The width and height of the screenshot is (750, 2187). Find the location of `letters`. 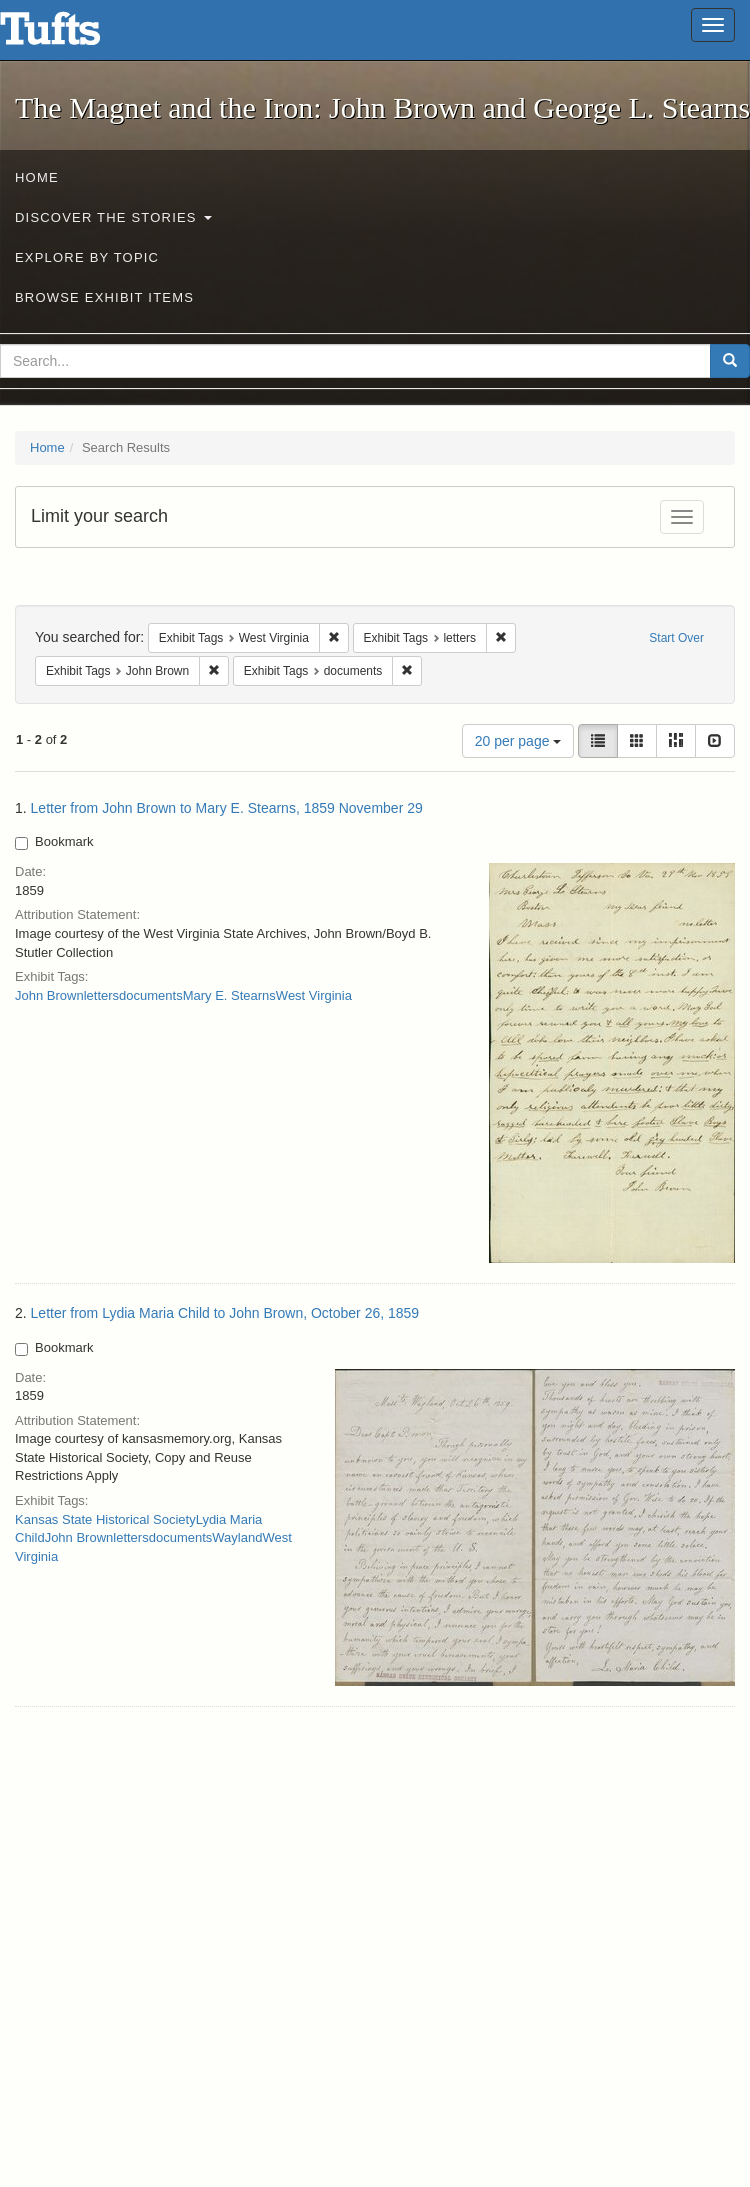

letters is located at coordinates (101, 995).